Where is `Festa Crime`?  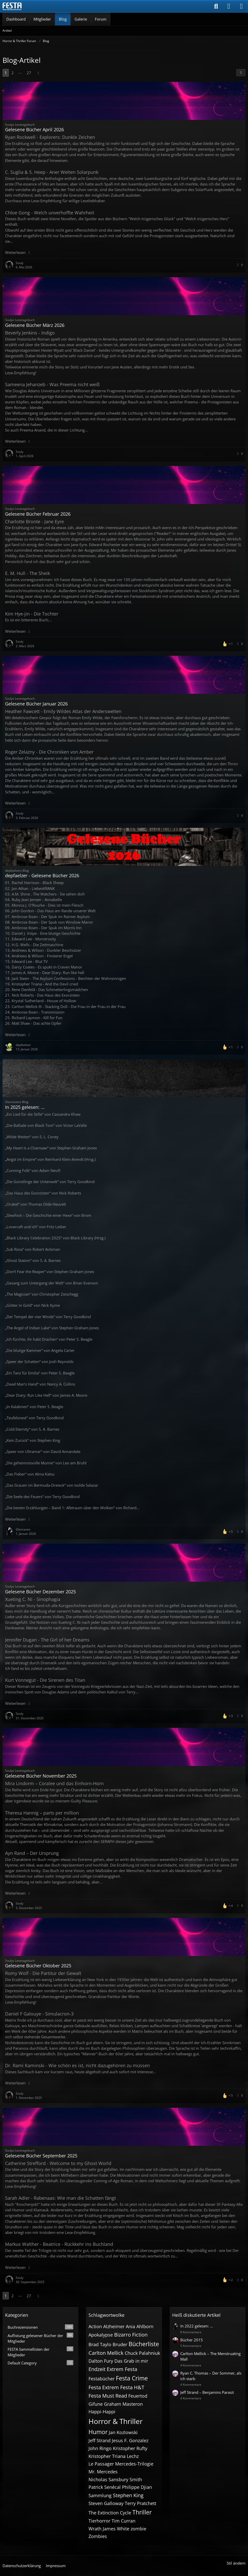 Festa Crime is located at coordinates (132, 2378).